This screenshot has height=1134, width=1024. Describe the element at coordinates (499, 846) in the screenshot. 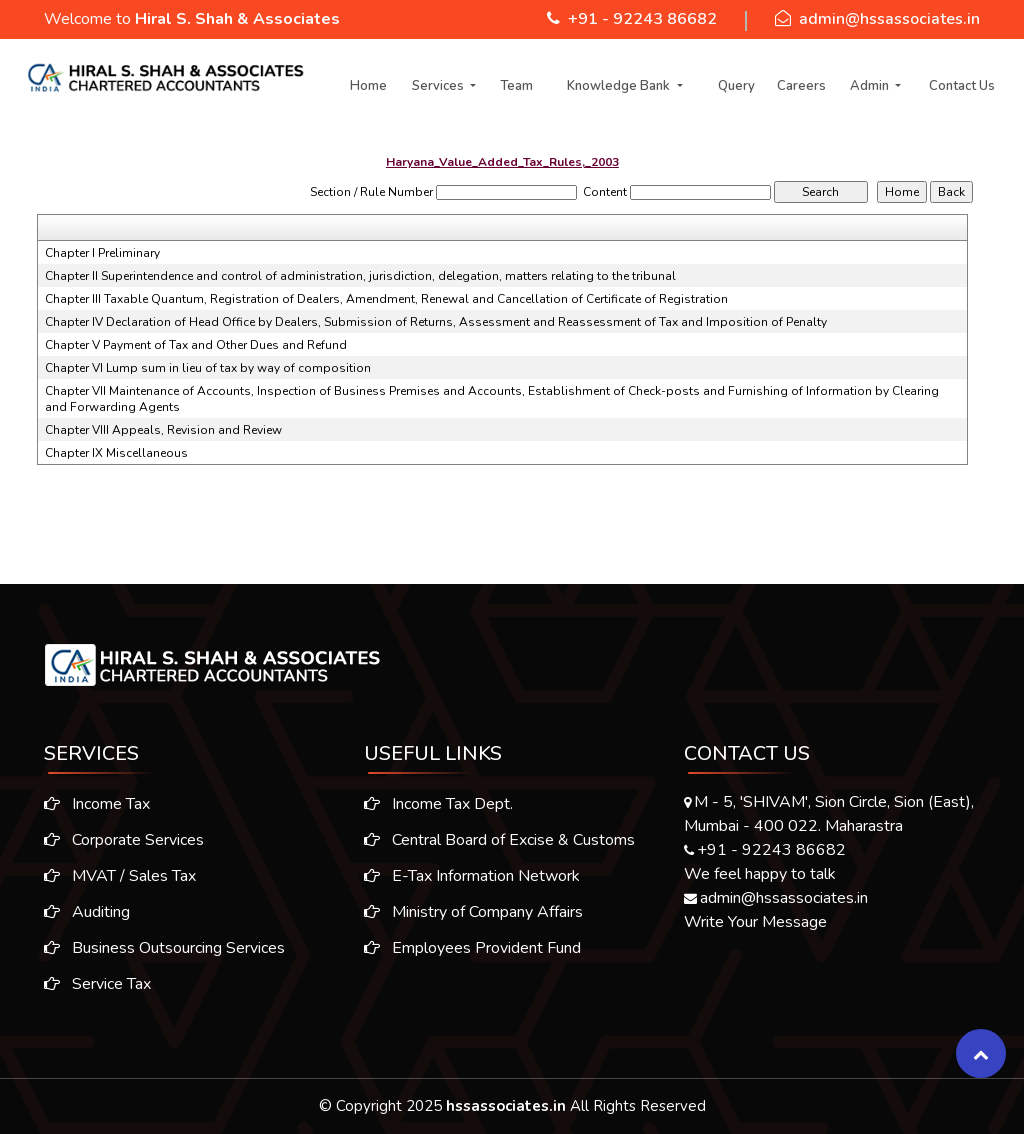

I see `Central Board of Excise & Customs` at that location.